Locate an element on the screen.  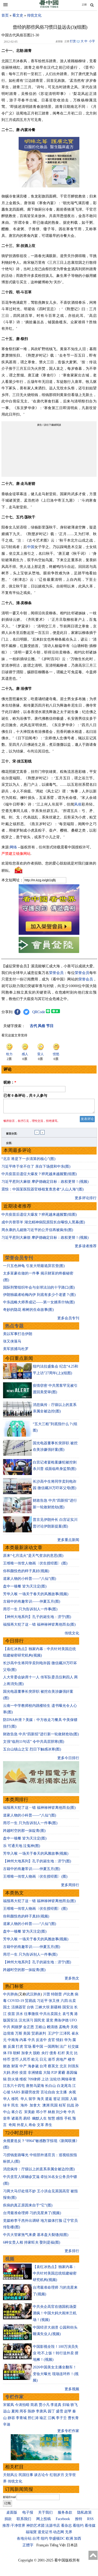
人民币 is located at coordinates (24, 2062).